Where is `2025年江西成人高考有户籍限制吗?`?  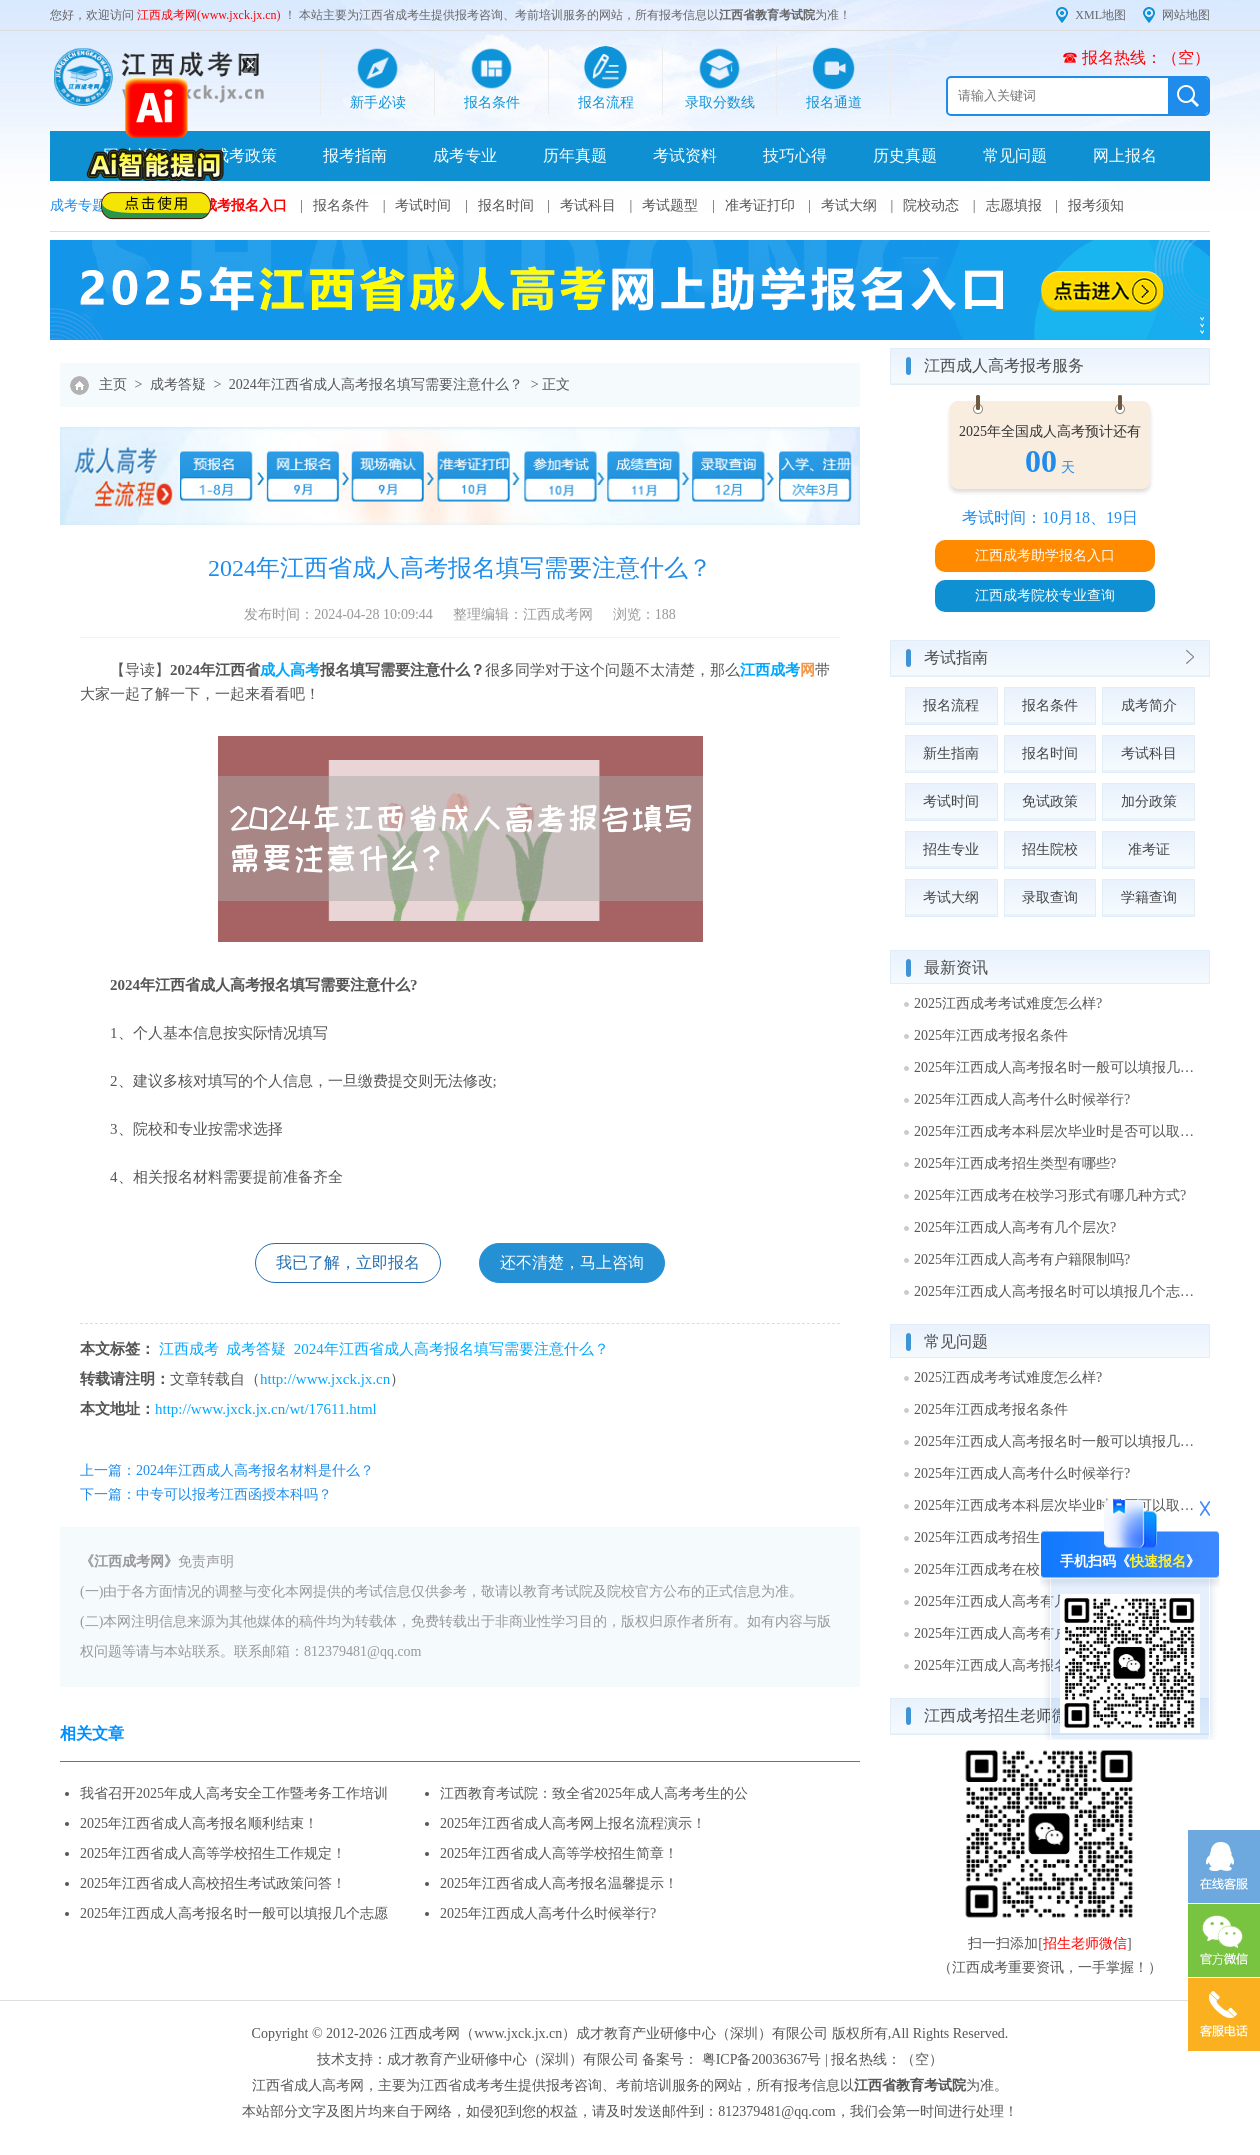 2025年江西成人高考有户籍限制吗? is located at coordinates (1022, 1259).